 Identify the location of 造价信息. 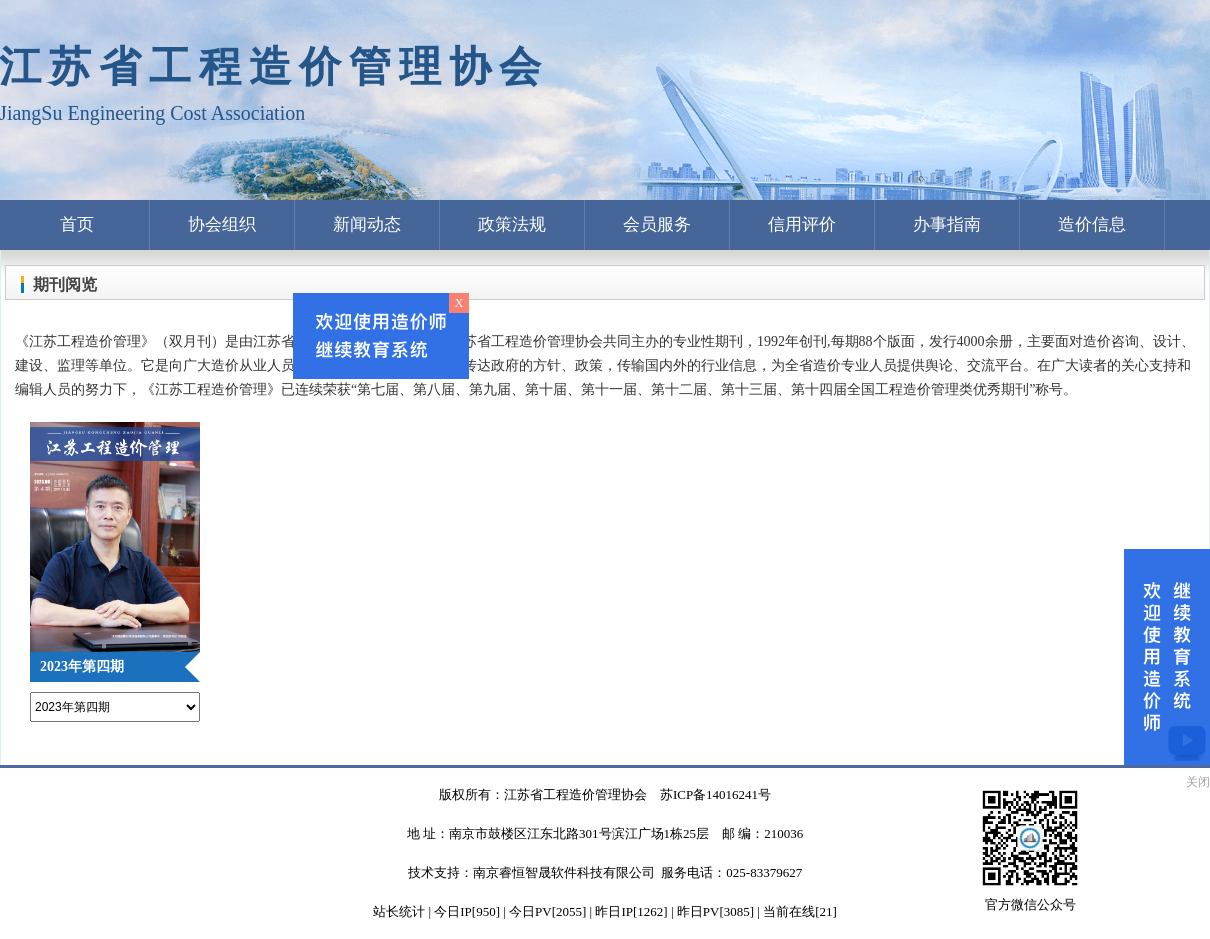
(1092, 224).